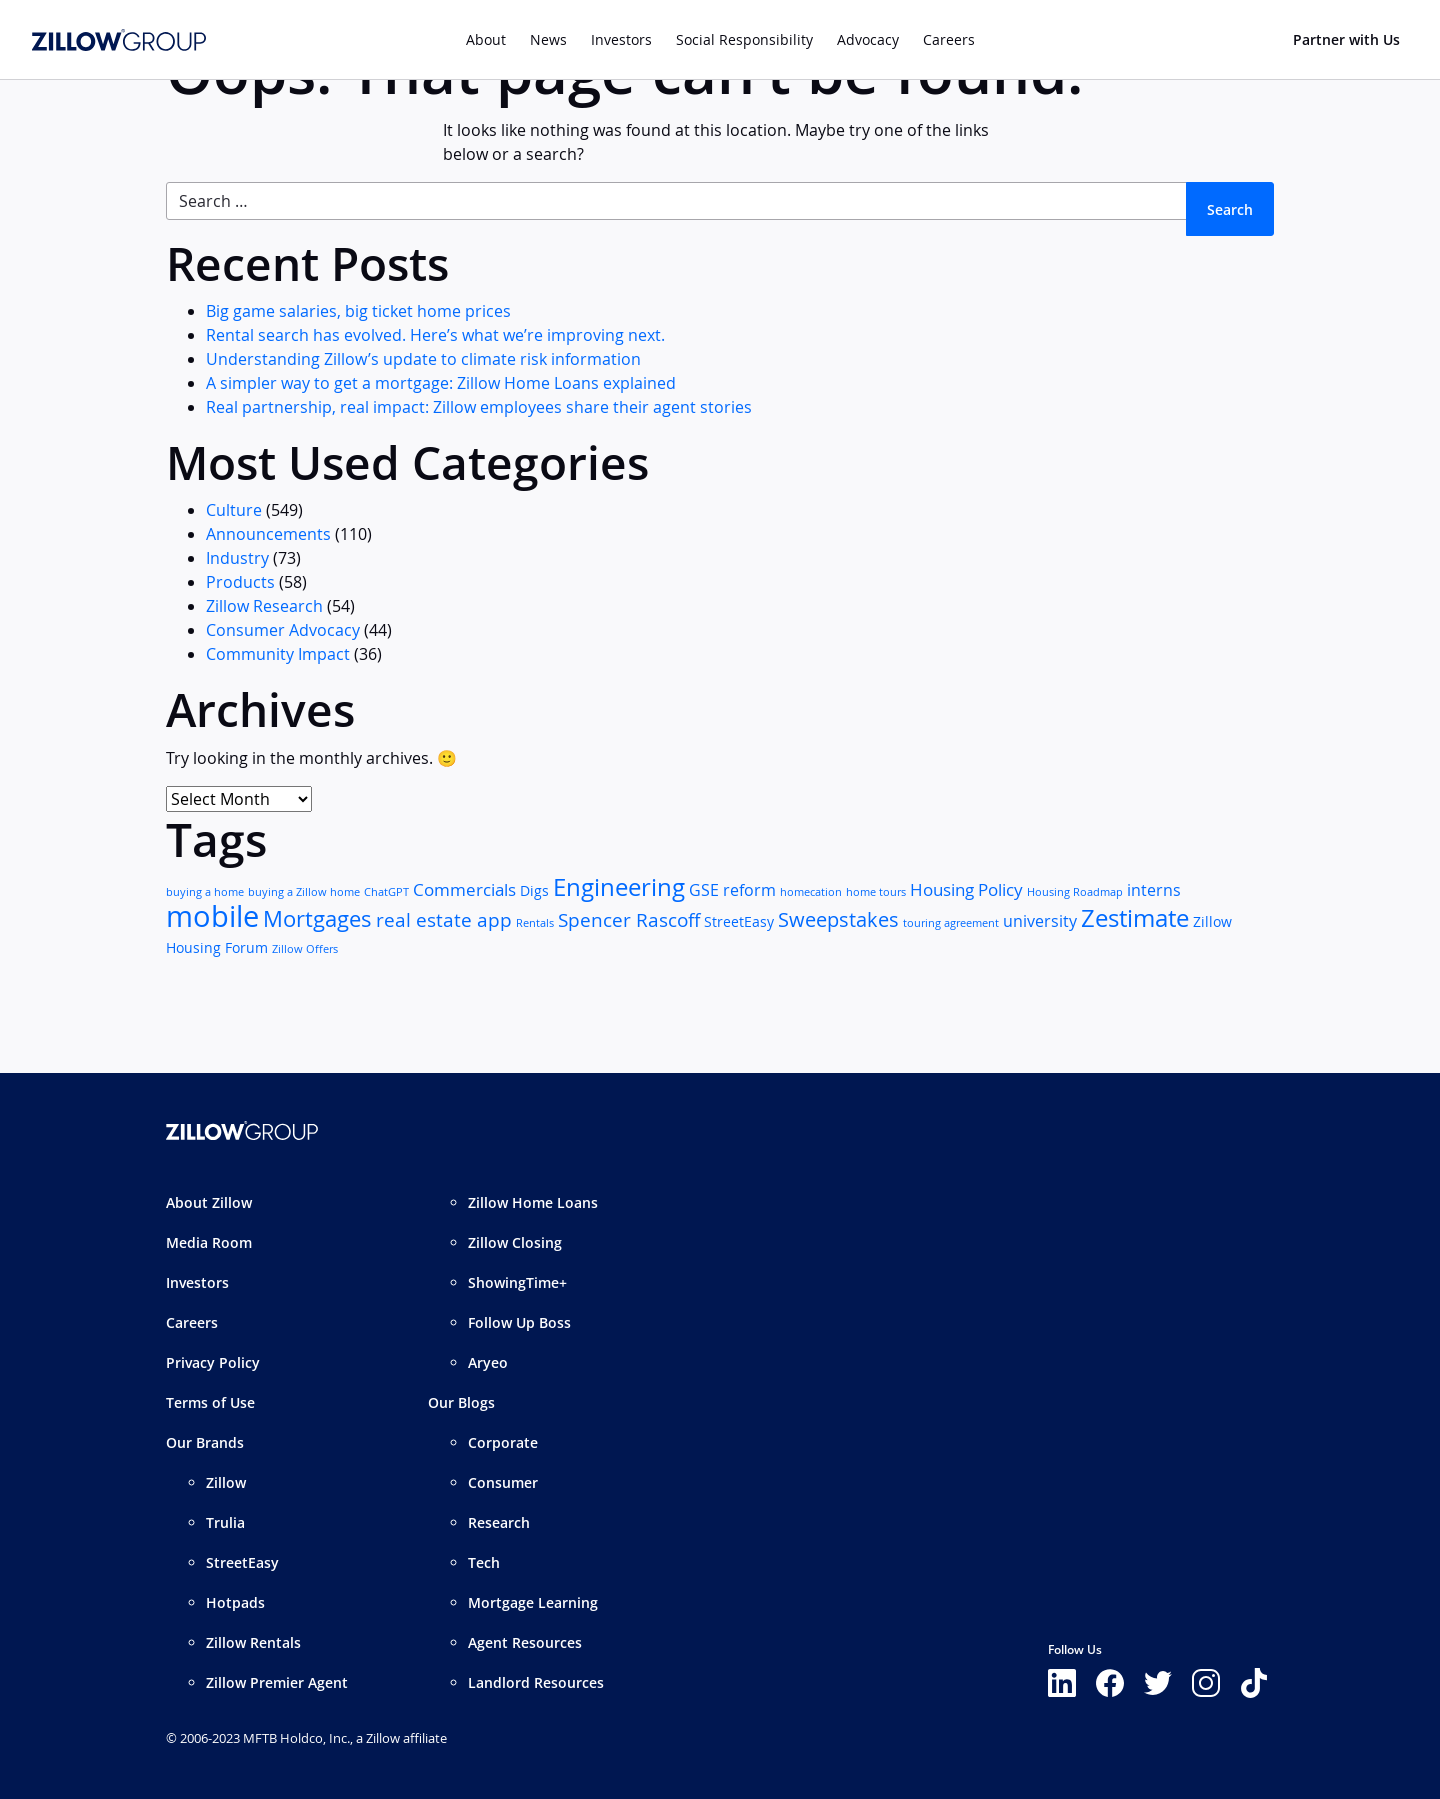 This screenshot has width=1440, height=1799. I want to click on Rentals [Rentals (1 item)], so click(535, 923).